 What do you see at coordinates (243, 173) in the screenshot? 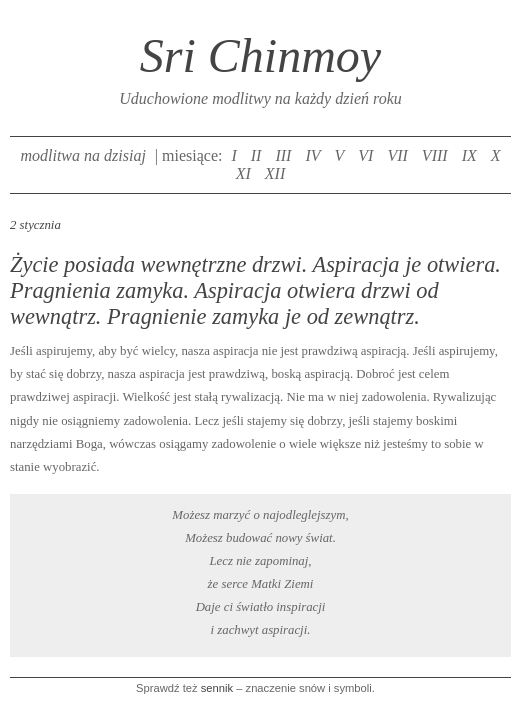
I see `XI` at bounding box center [243, 173].